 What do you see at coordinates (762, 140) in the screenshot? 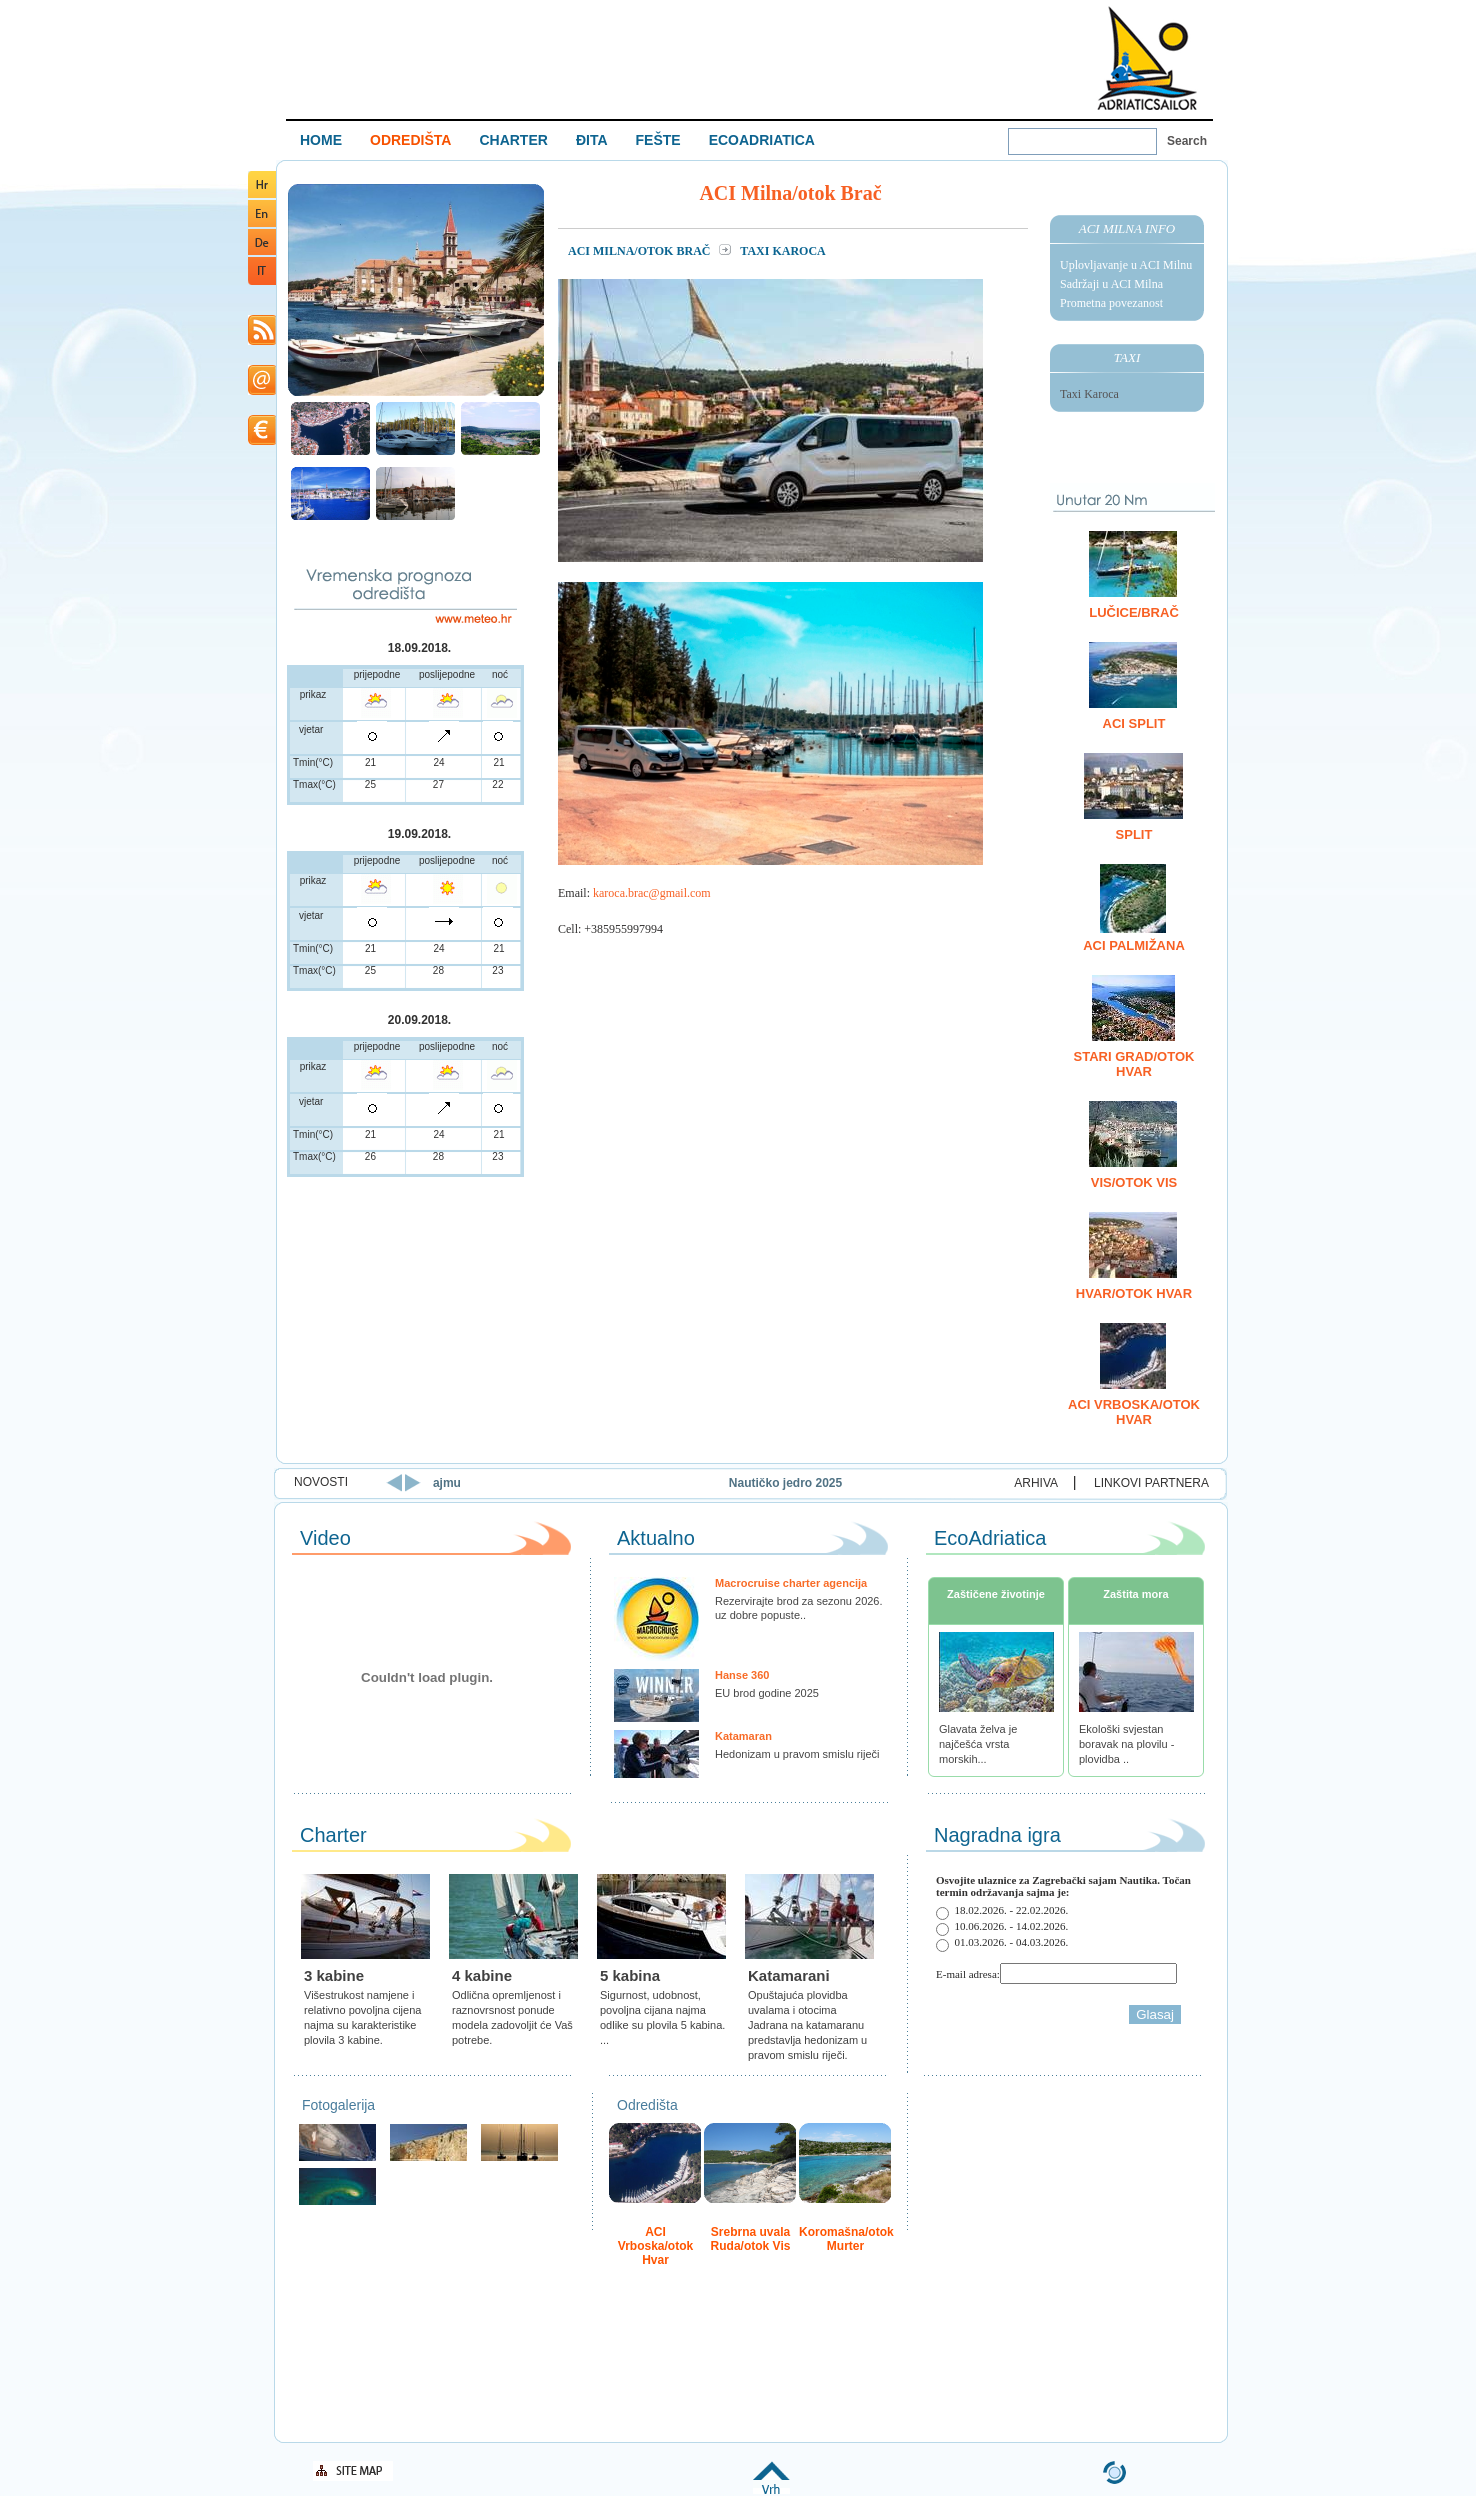
I see `ECOADRIATICA` at bounding box center [762, 140].